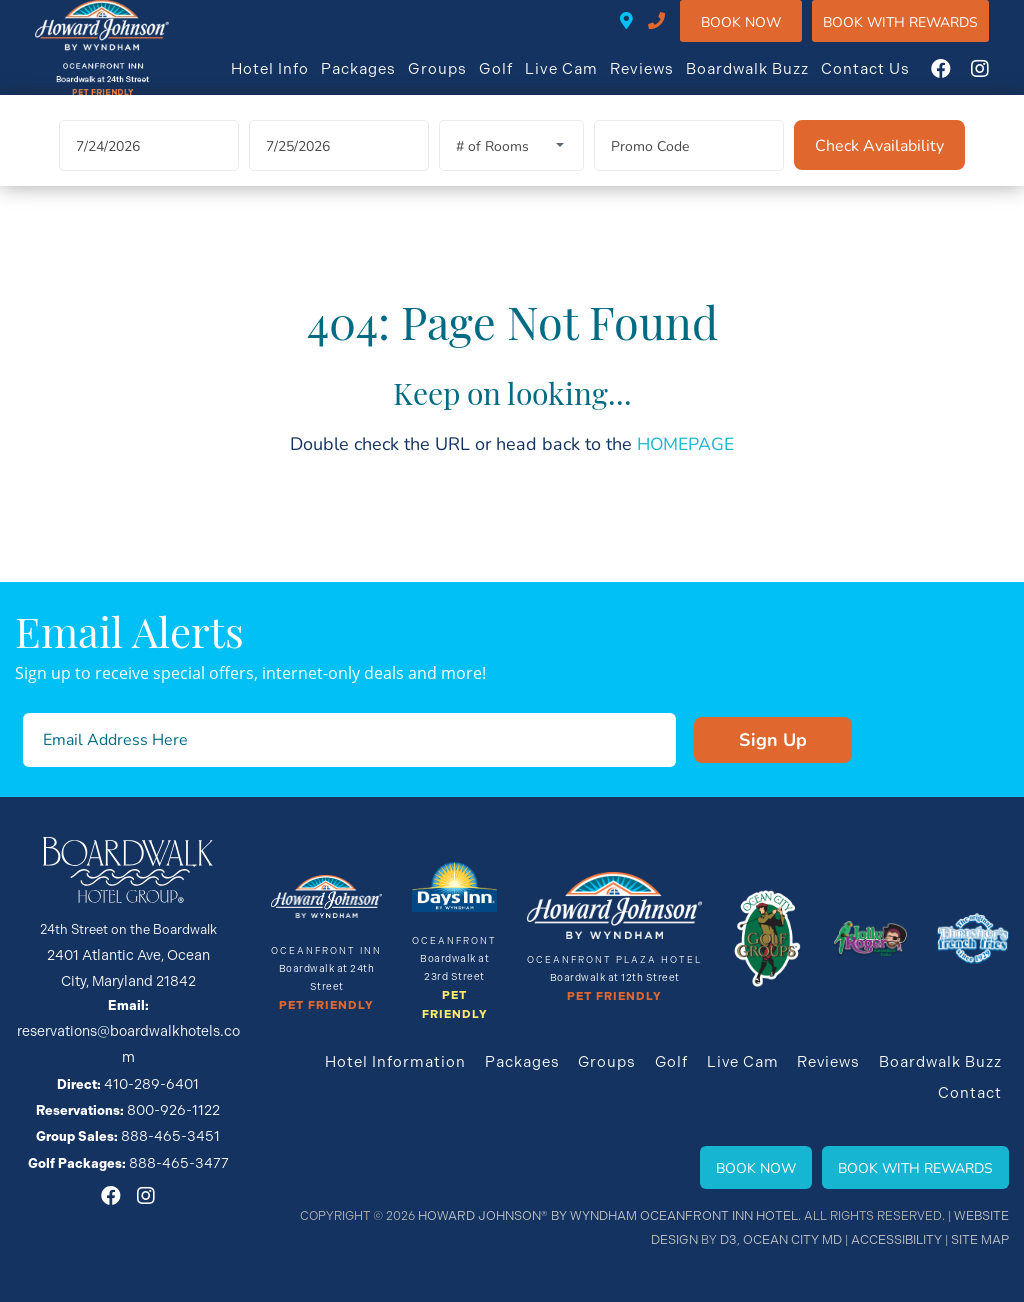 The image size is (1024, 1302). What do you see at coordinates (689, 174) in the screenshot?
I see `[Promo Code]` at bounding box center [689, 174].